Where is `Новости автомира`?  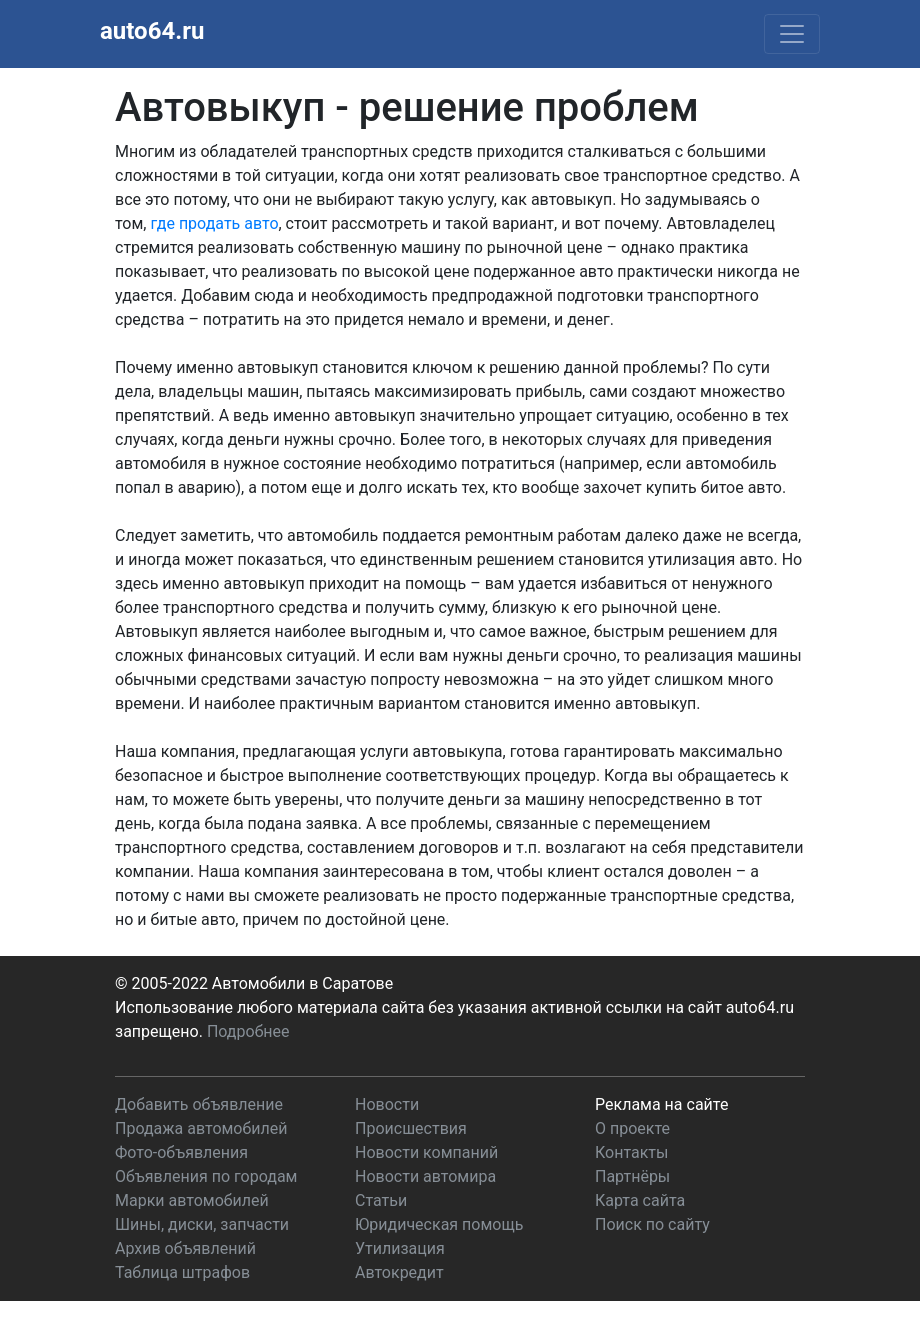 Новости автомира is located at coordinates (425, 1176).